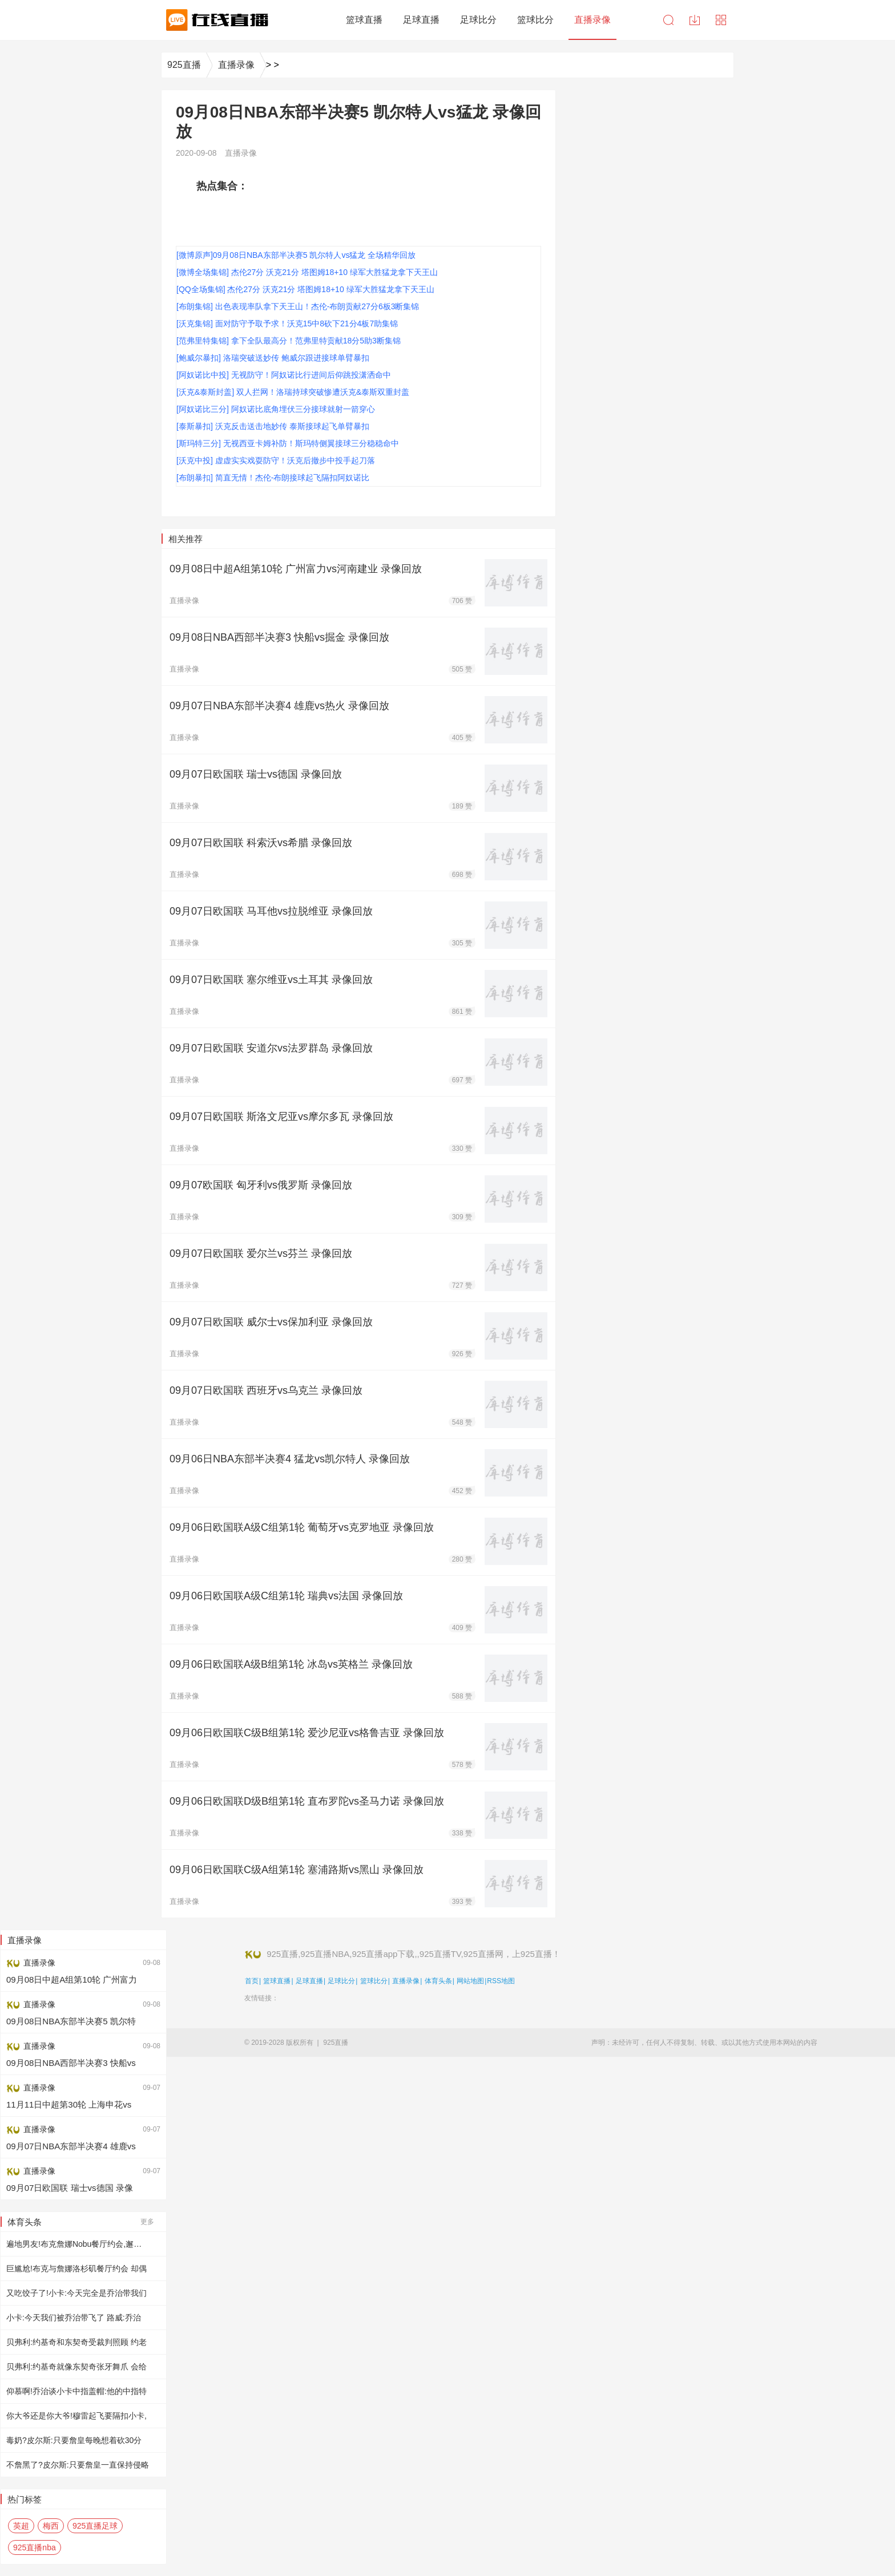  What do you see at coordinates (73, 2317) in the screenshot?
I see `小卡:今天我们被乔治带飞了 路威:乔治` at bounding box center [73, 2317].